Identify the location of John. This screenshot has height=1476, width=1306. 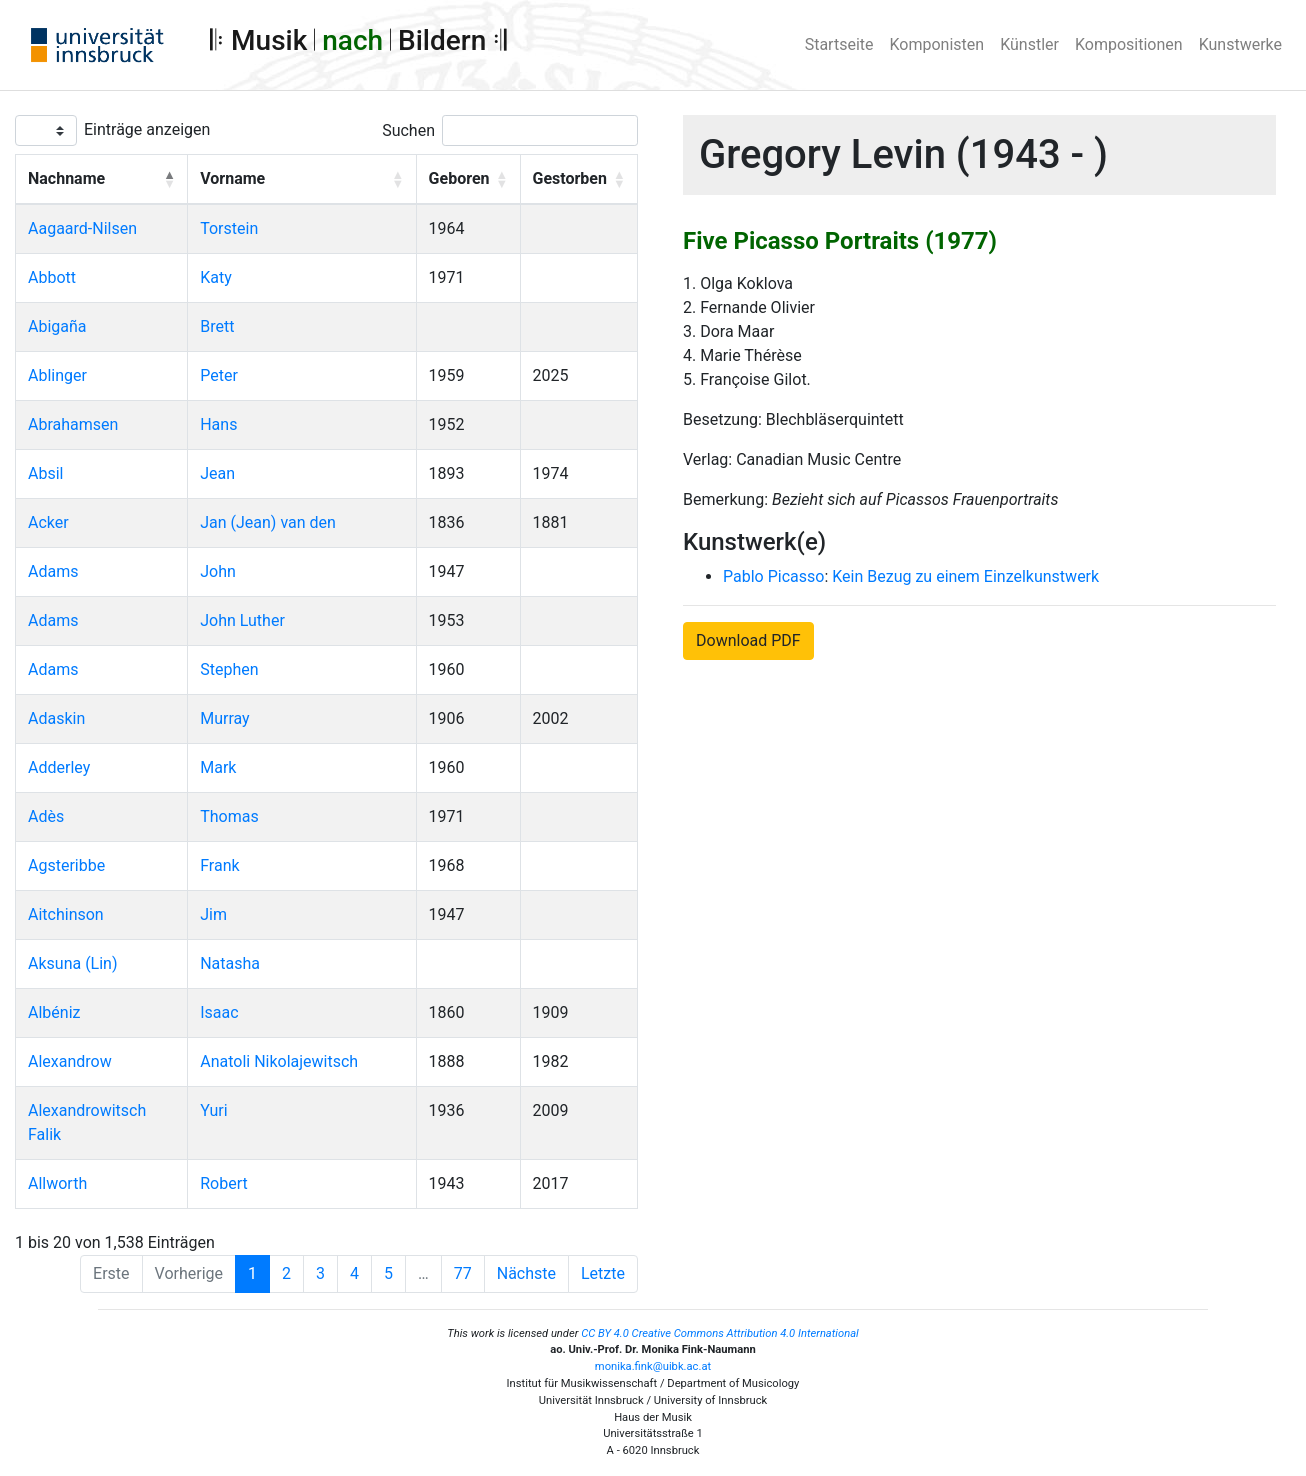
(218, 571).